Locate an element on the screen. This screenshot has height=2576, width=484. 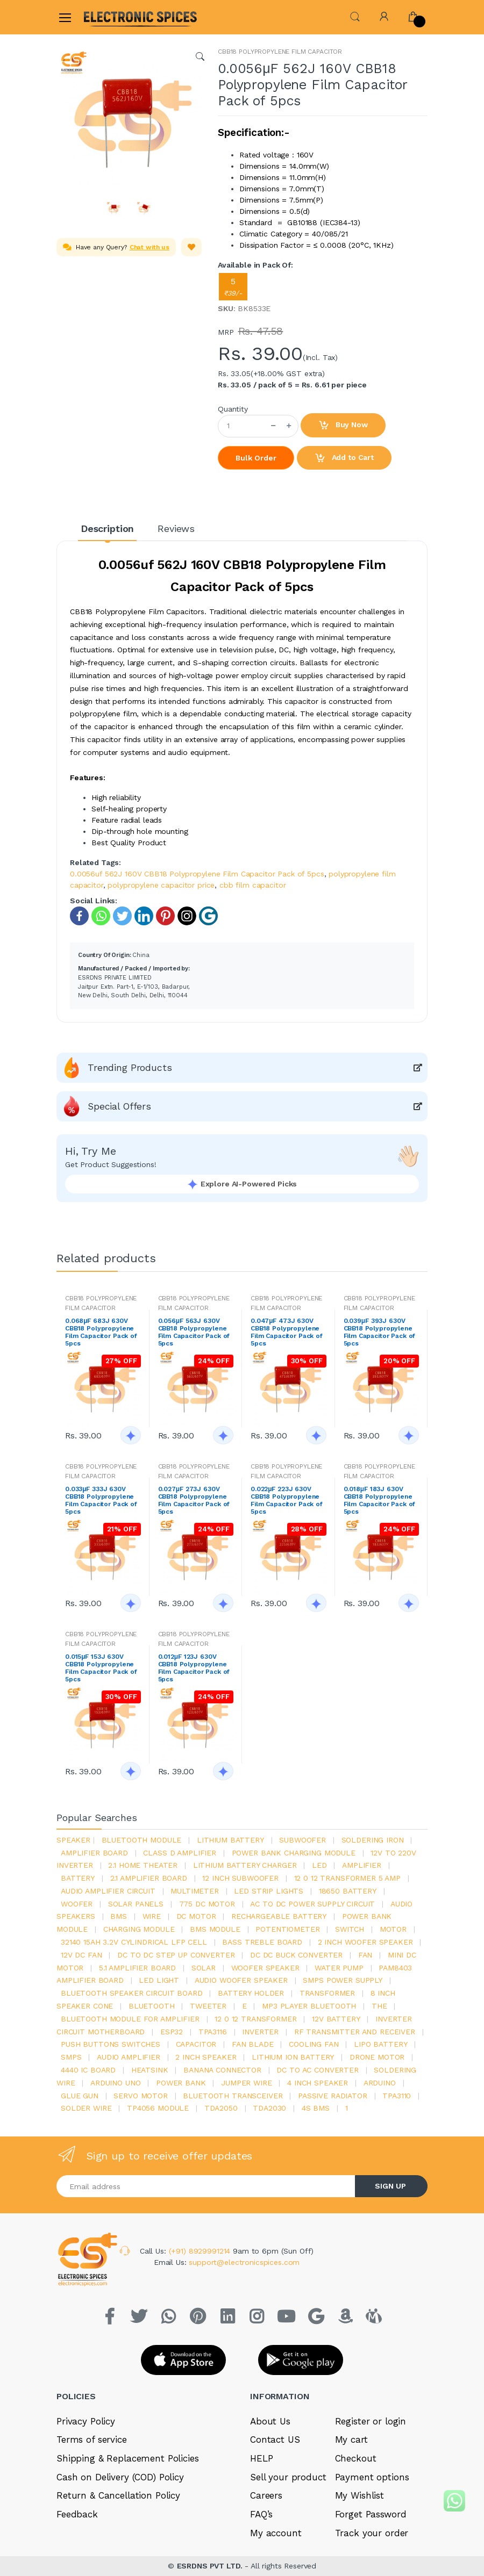
Terms of service is located at coordinates (91, 2439).